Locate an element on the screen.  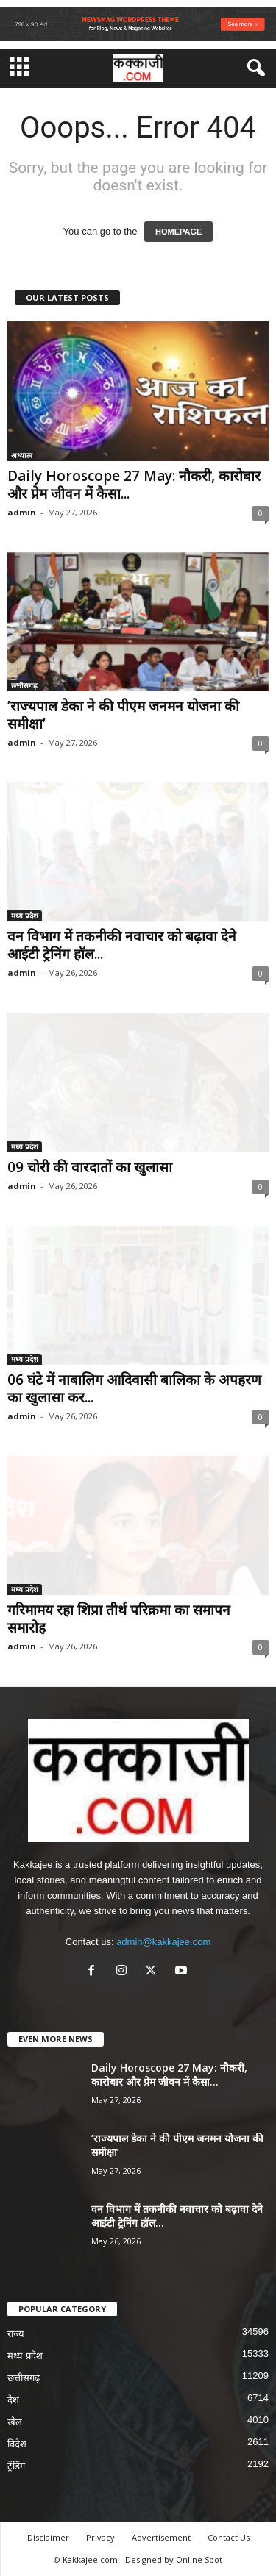
विदेश is located at coordinates (16, 2444).